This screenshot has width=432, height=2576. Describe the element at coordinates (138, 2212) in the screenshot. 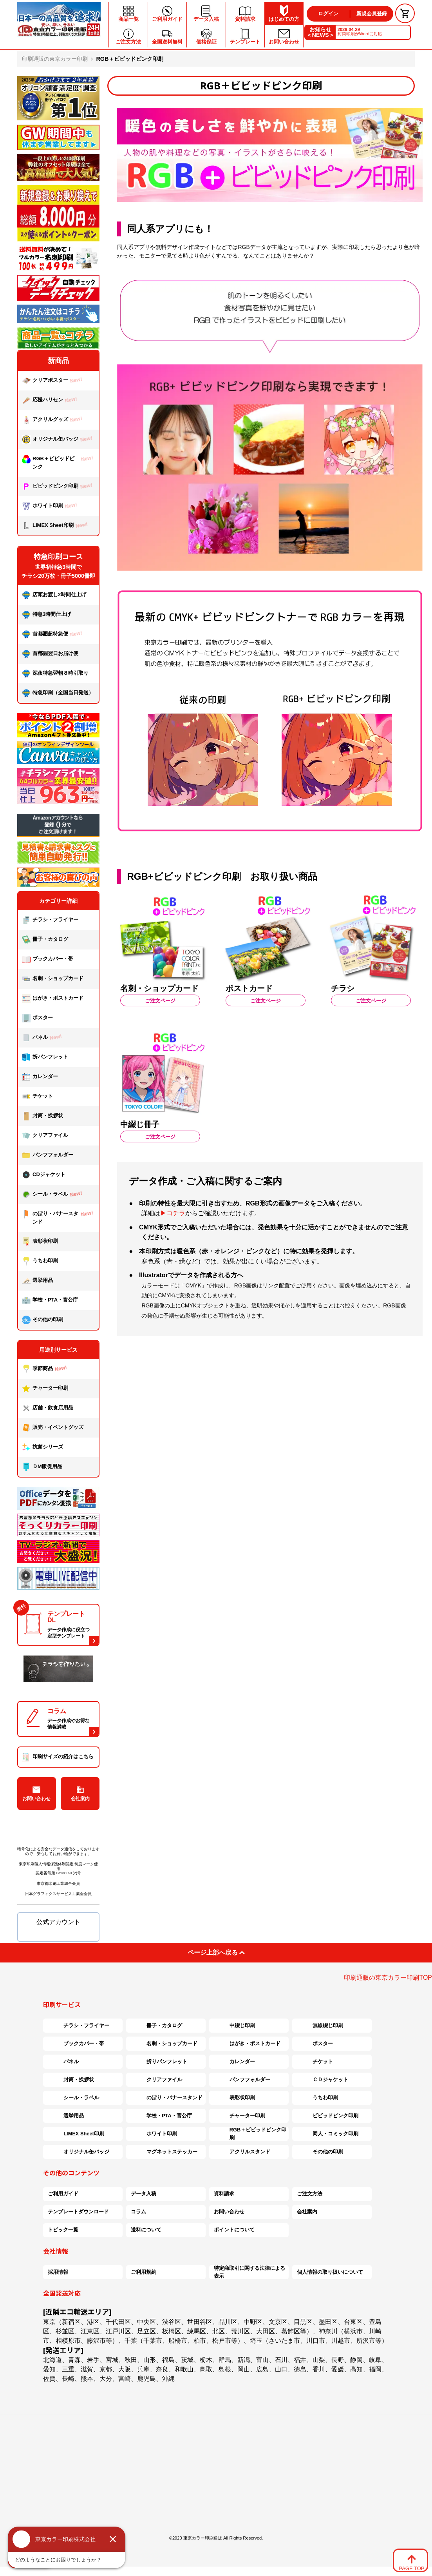

I see `コラム` at that location.